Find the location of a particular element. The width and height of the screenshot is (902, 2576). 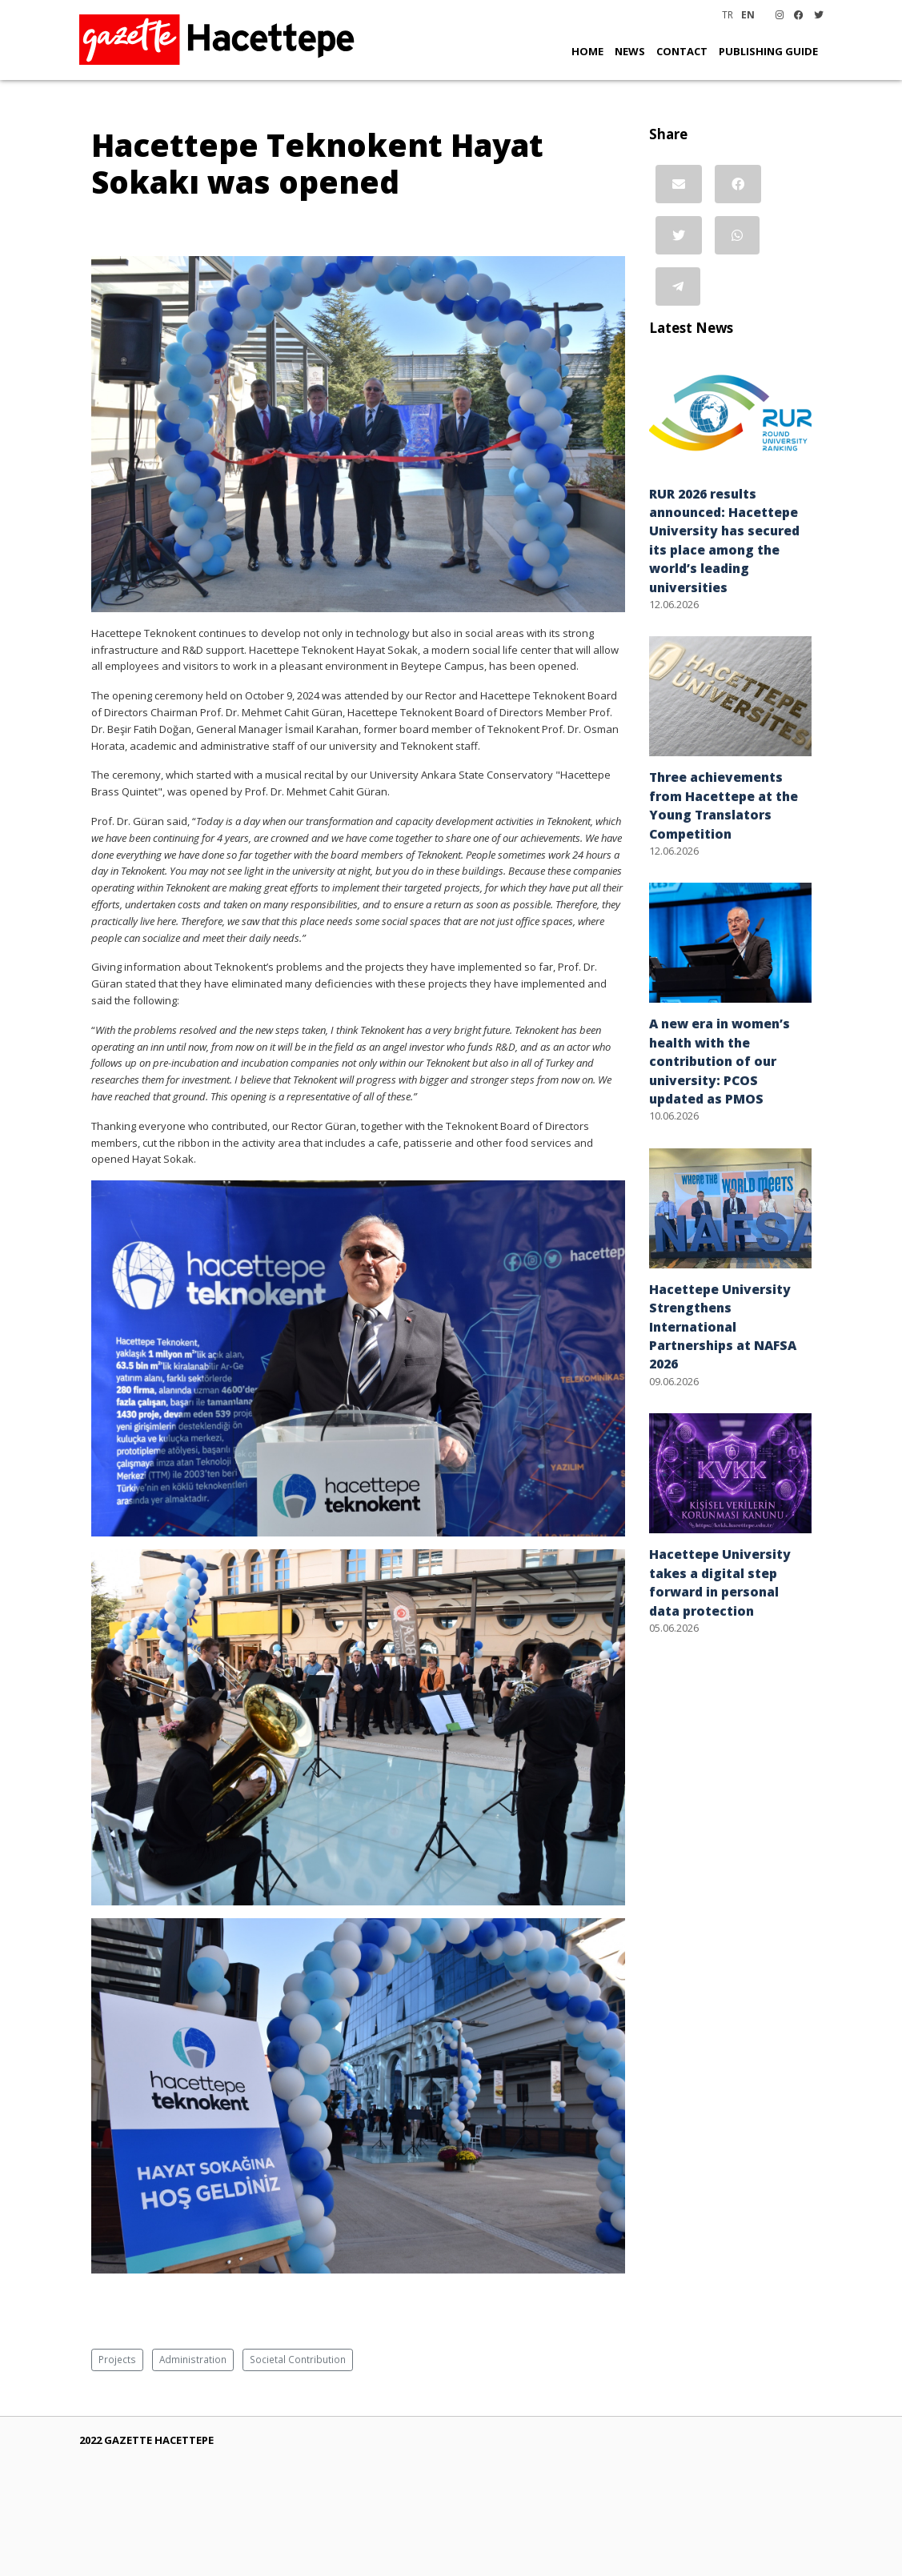

Projects is located at coordinates (117, 2359).